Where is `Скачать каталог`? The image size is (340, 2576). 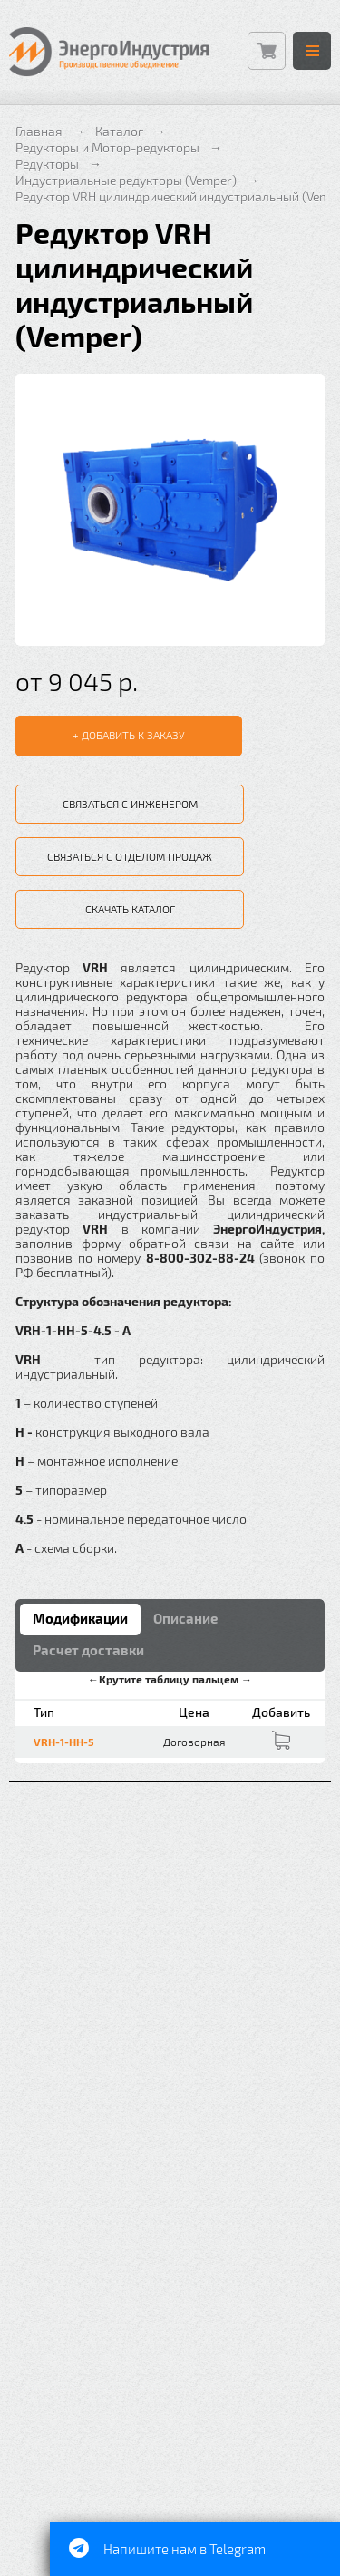
Скачать каталог is located at coordinates (130, 909).